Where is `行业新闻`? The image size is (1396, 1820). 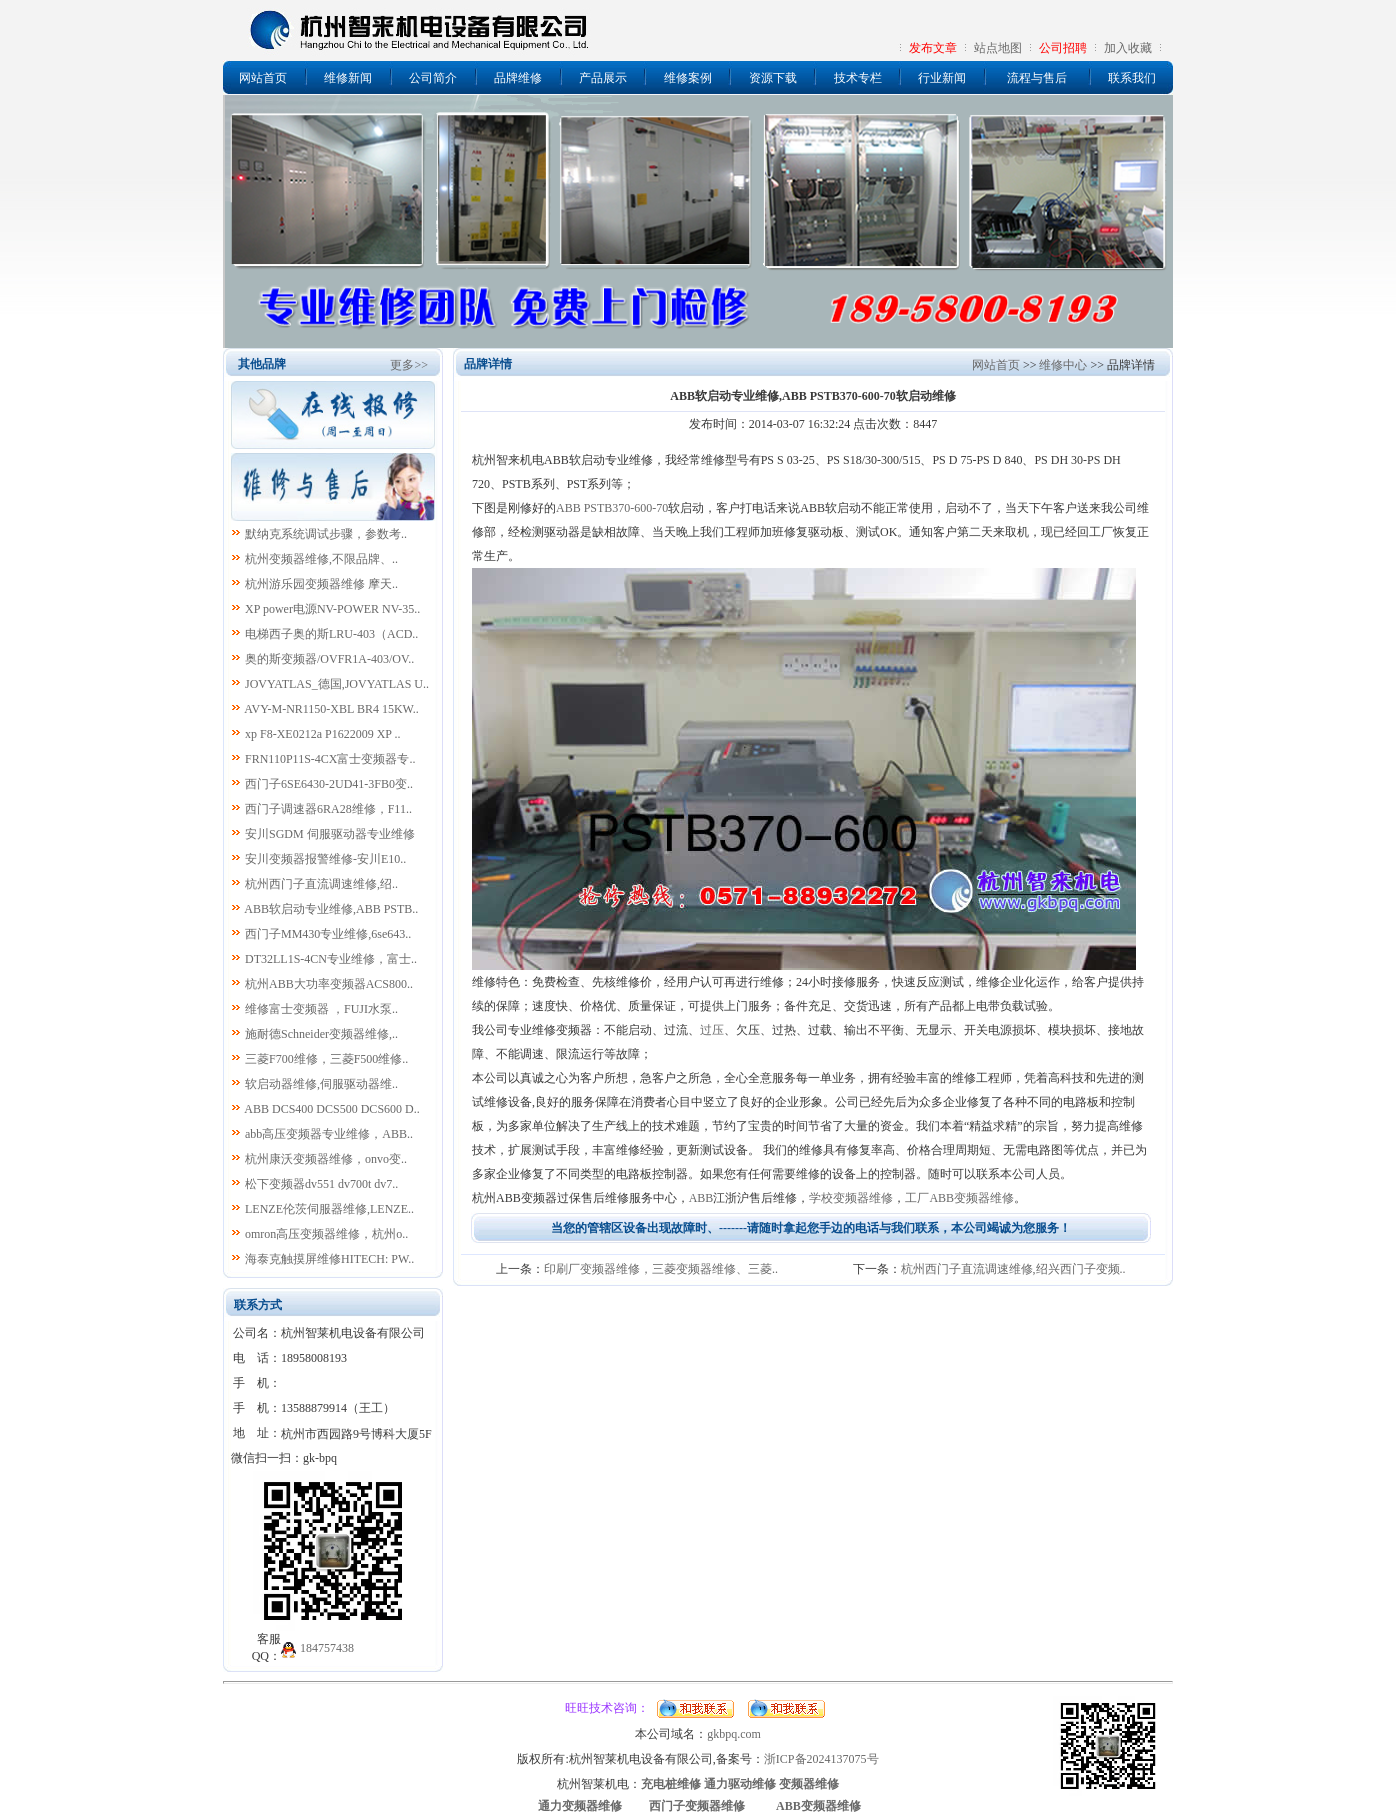 行业新闻 is located at coordinates (942, 78).